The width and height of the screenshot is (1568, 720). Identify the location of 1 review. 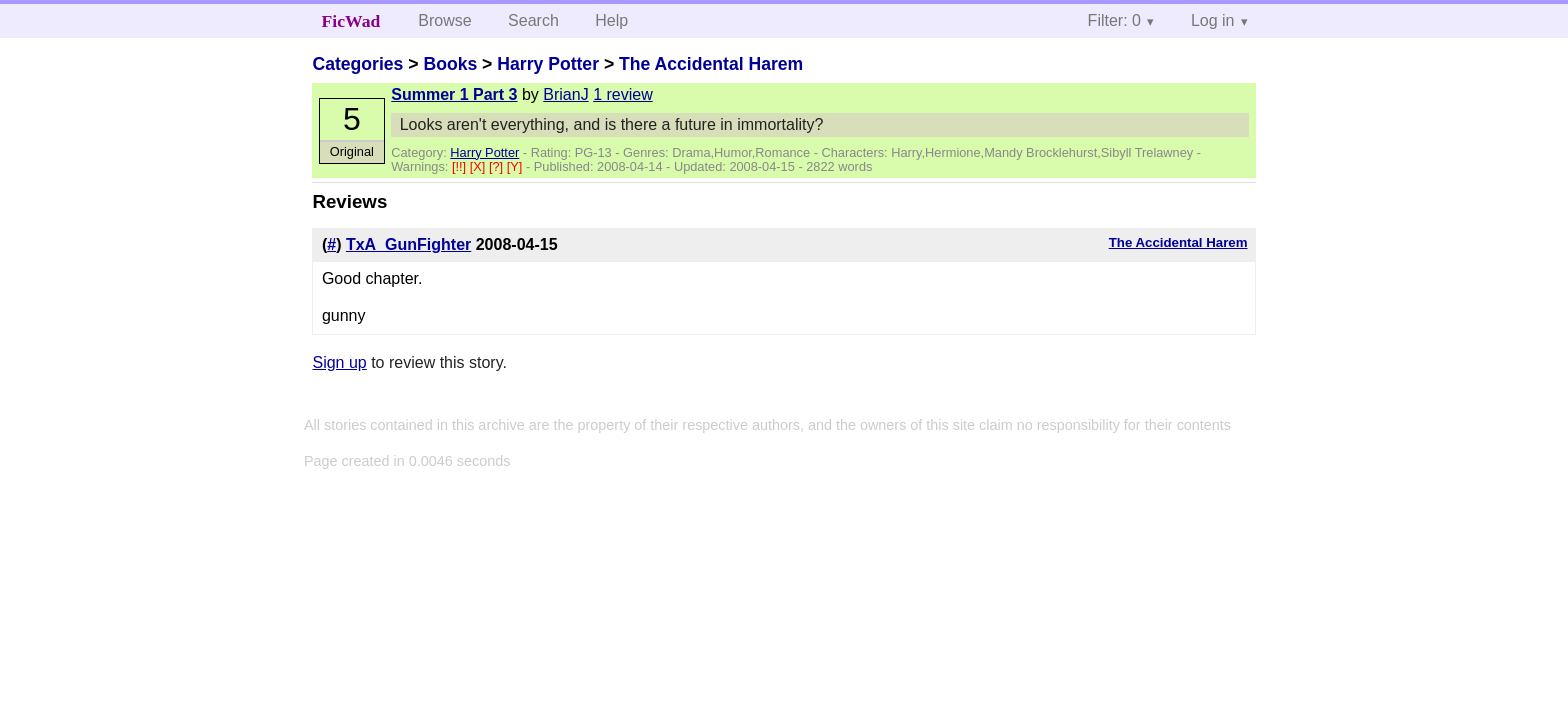
(623, 94).